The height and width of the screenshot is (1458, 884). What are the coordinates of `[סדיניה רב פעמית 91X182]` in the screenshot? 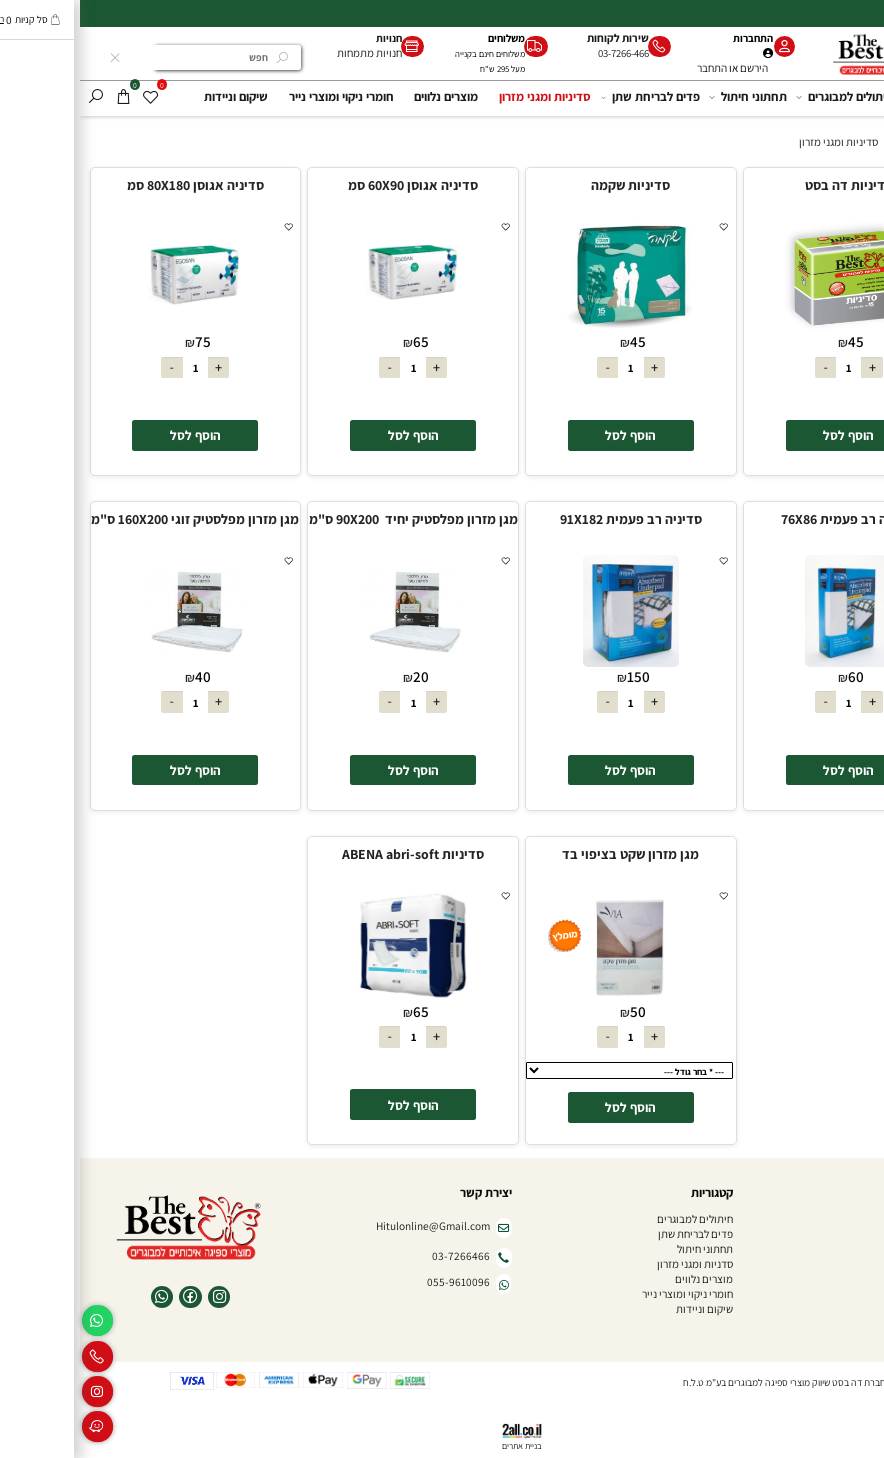 It's located at (551, 662).